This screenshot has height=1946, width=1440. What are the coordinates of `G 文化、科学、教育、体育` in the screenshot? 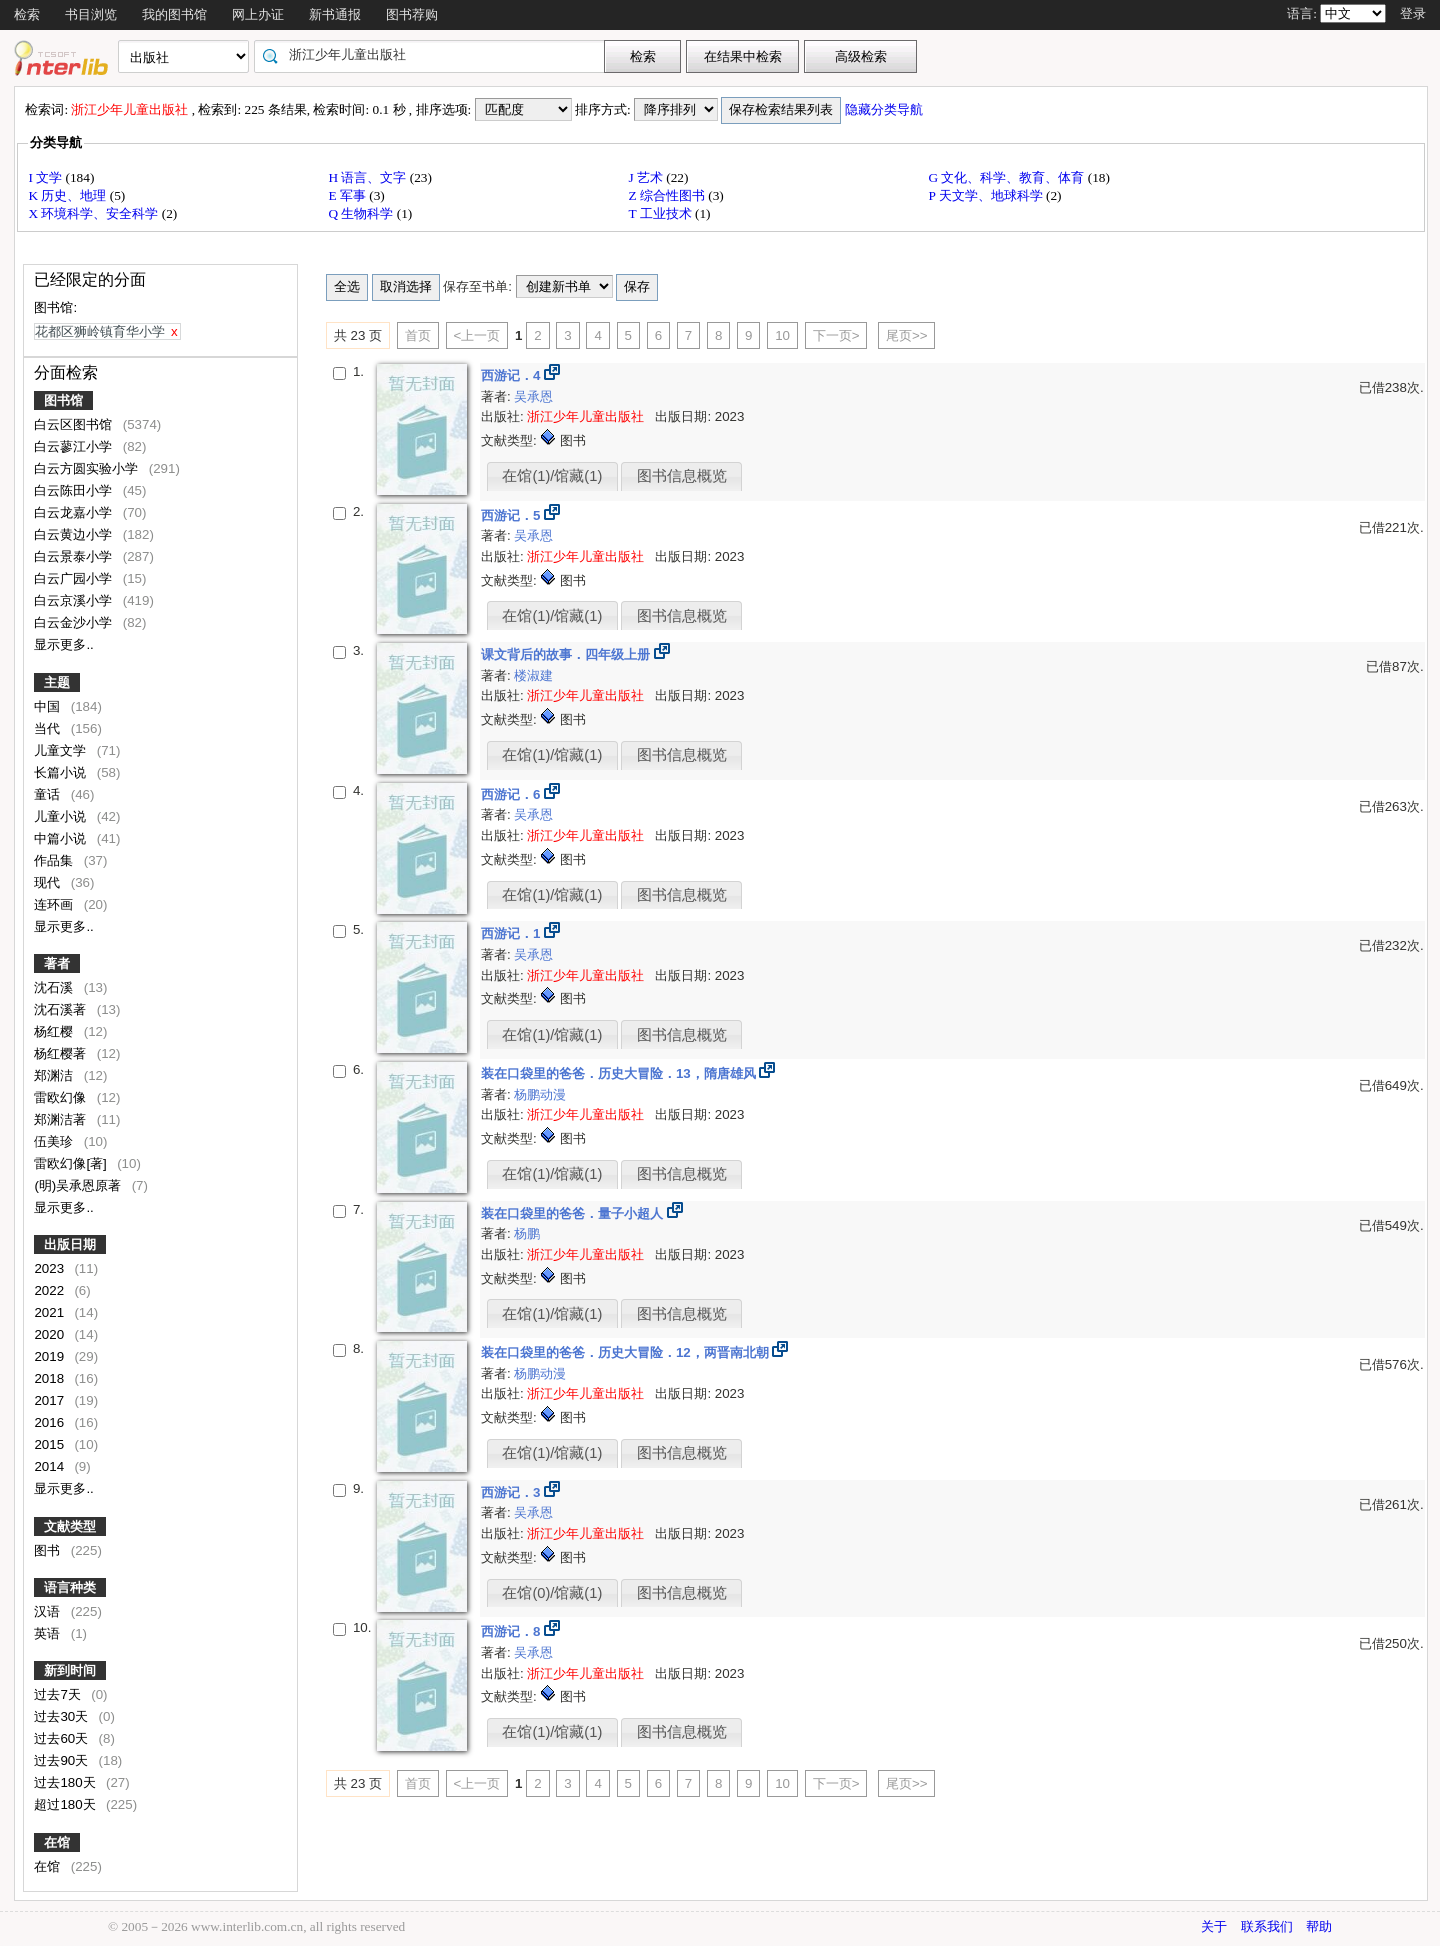 It's located at (1007, 177).